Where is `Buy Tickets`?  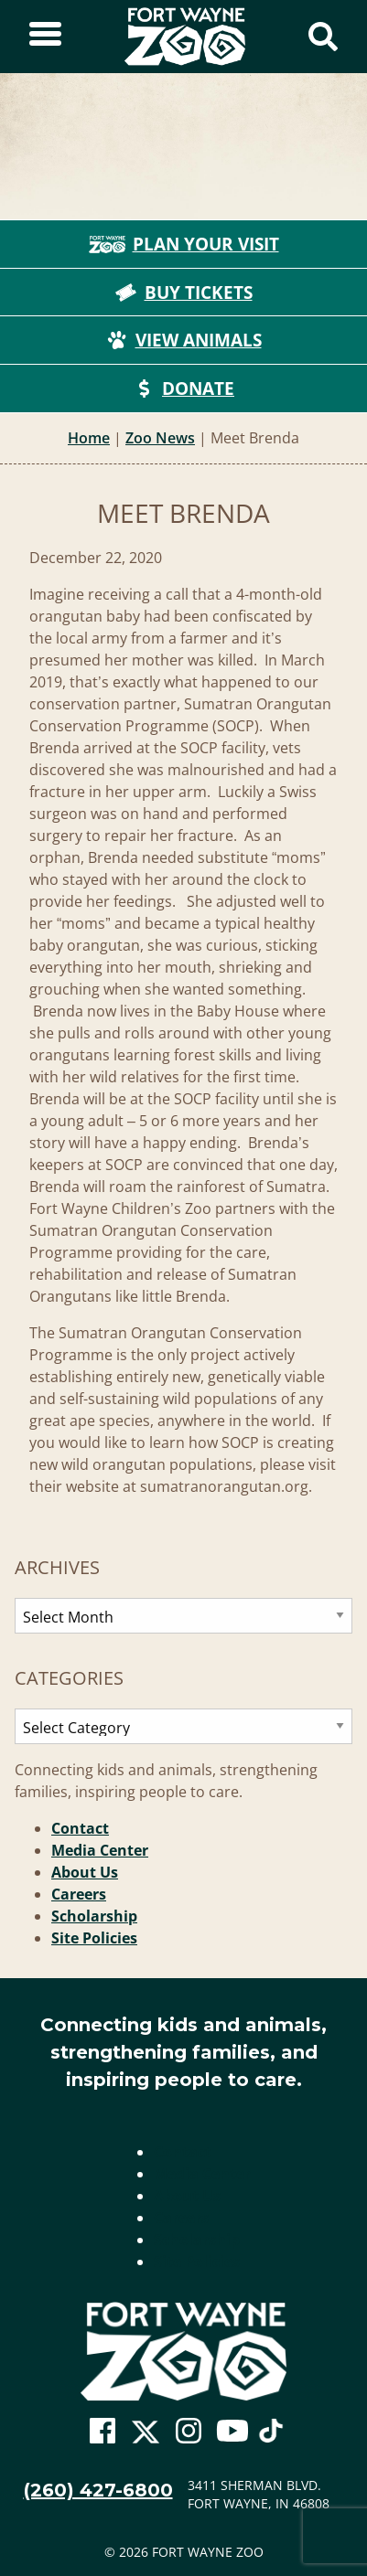
Buy Tickets is located at coordinates (184, 292).